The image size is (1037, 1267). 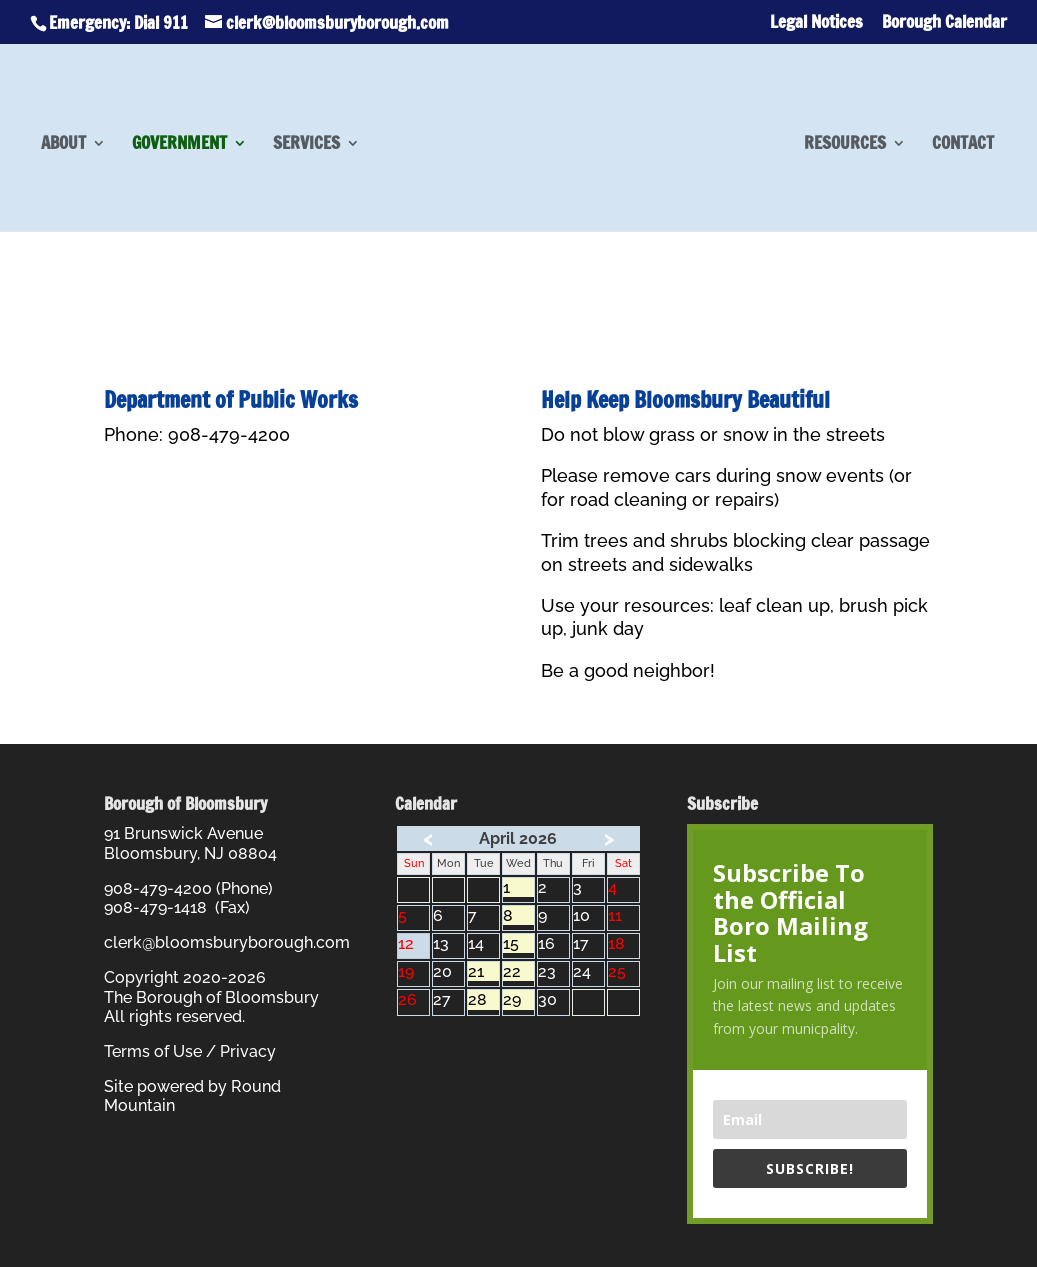 I want to click on Contact, so click(x=963, y=145).